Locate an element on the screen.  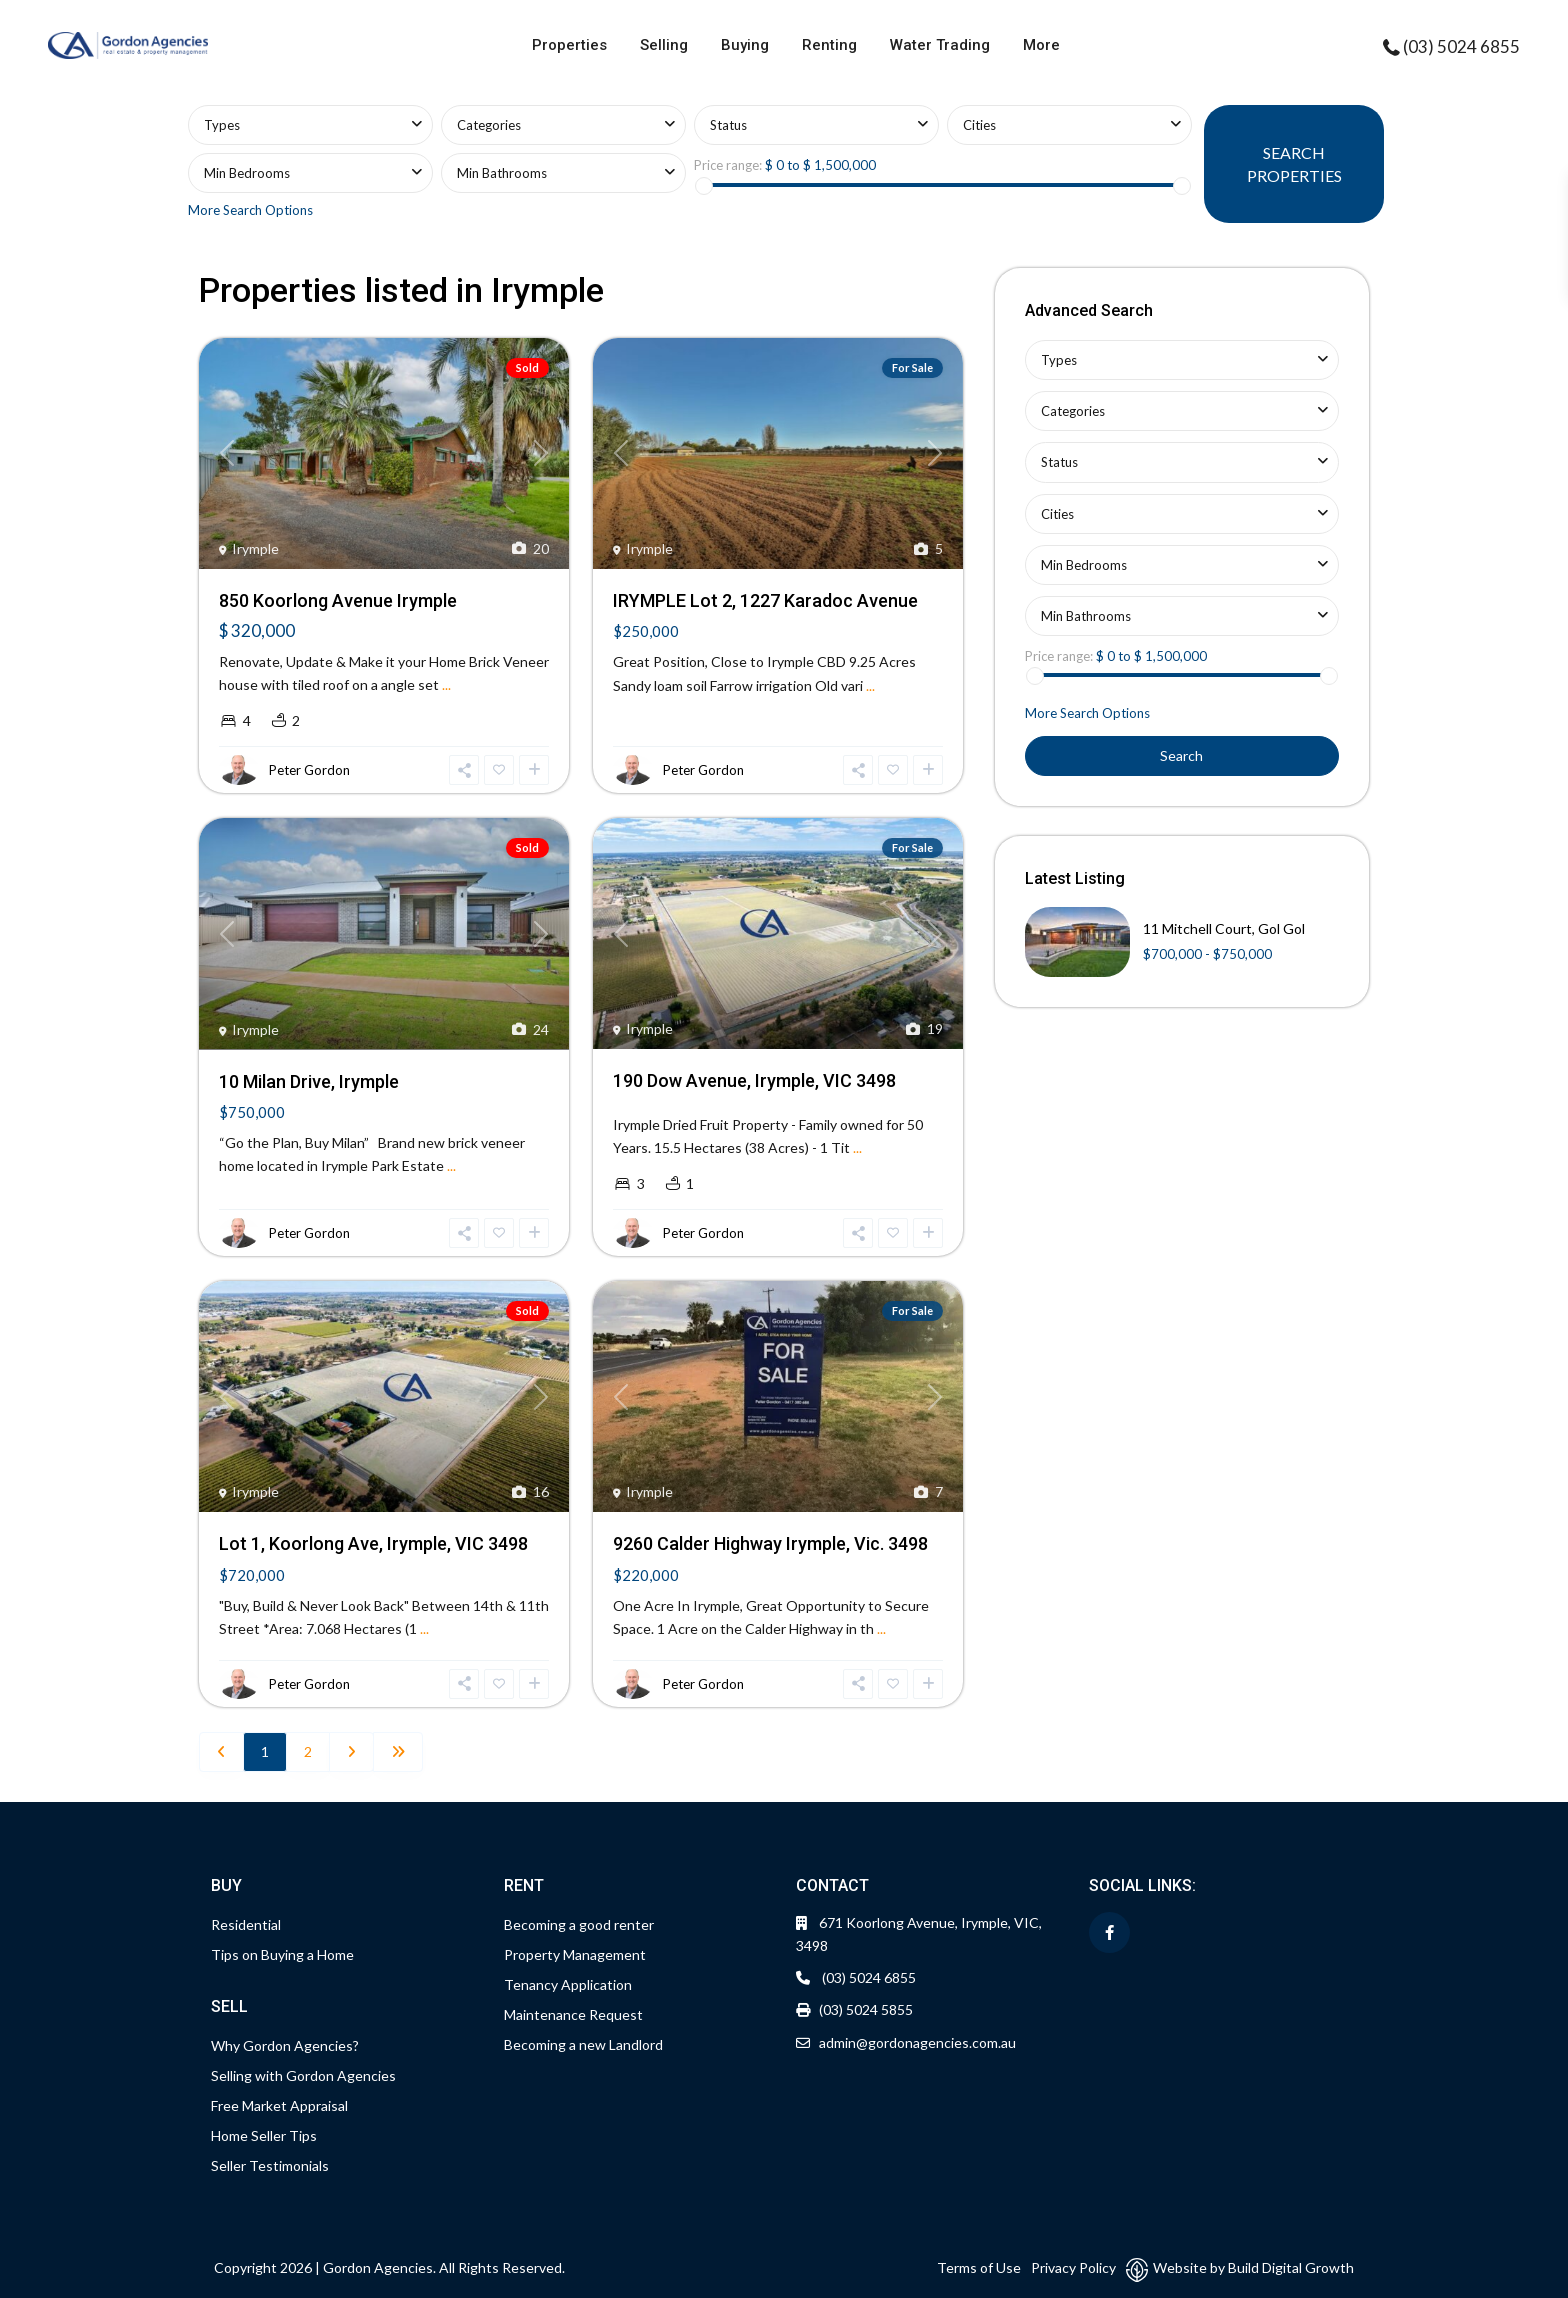
Becoming a new Landlord is located at coordinates (583, 2044).